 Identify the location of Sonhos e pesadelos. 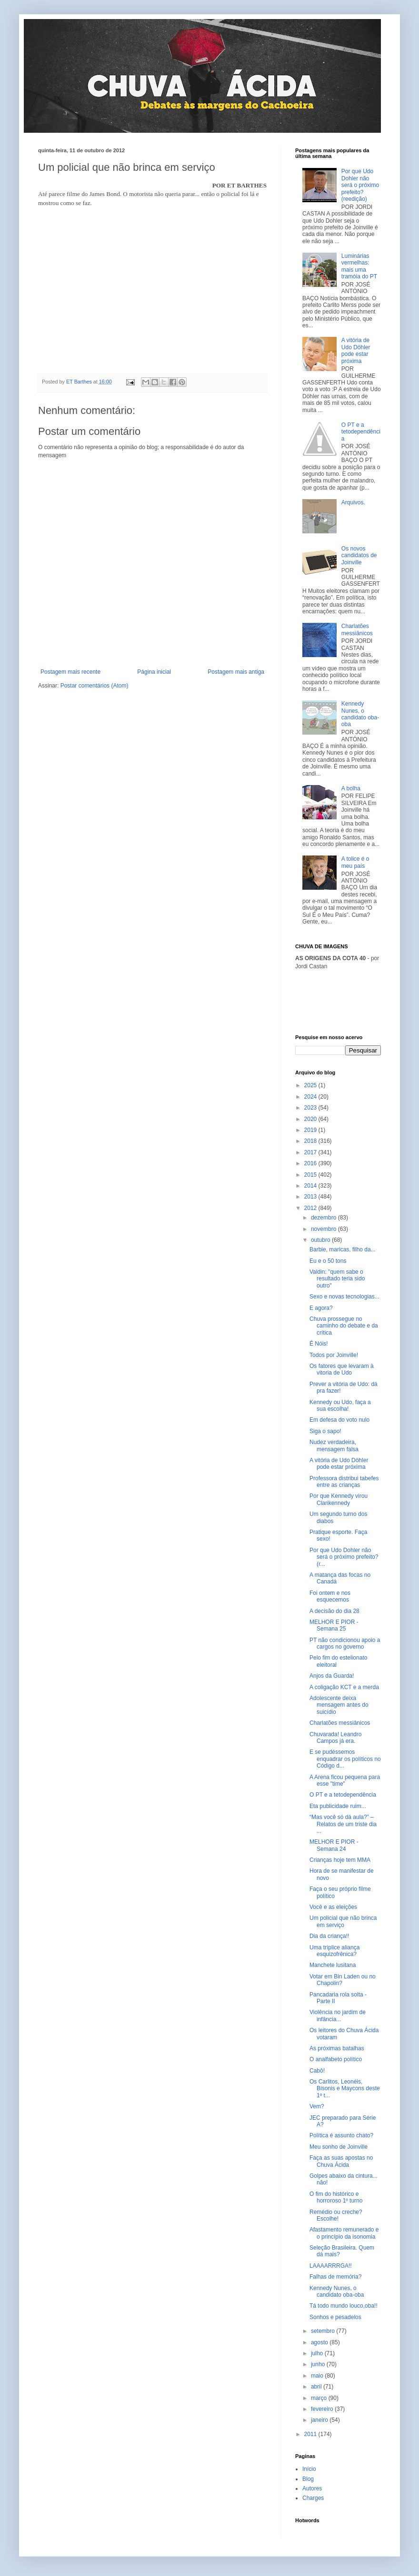
(335, 2317).